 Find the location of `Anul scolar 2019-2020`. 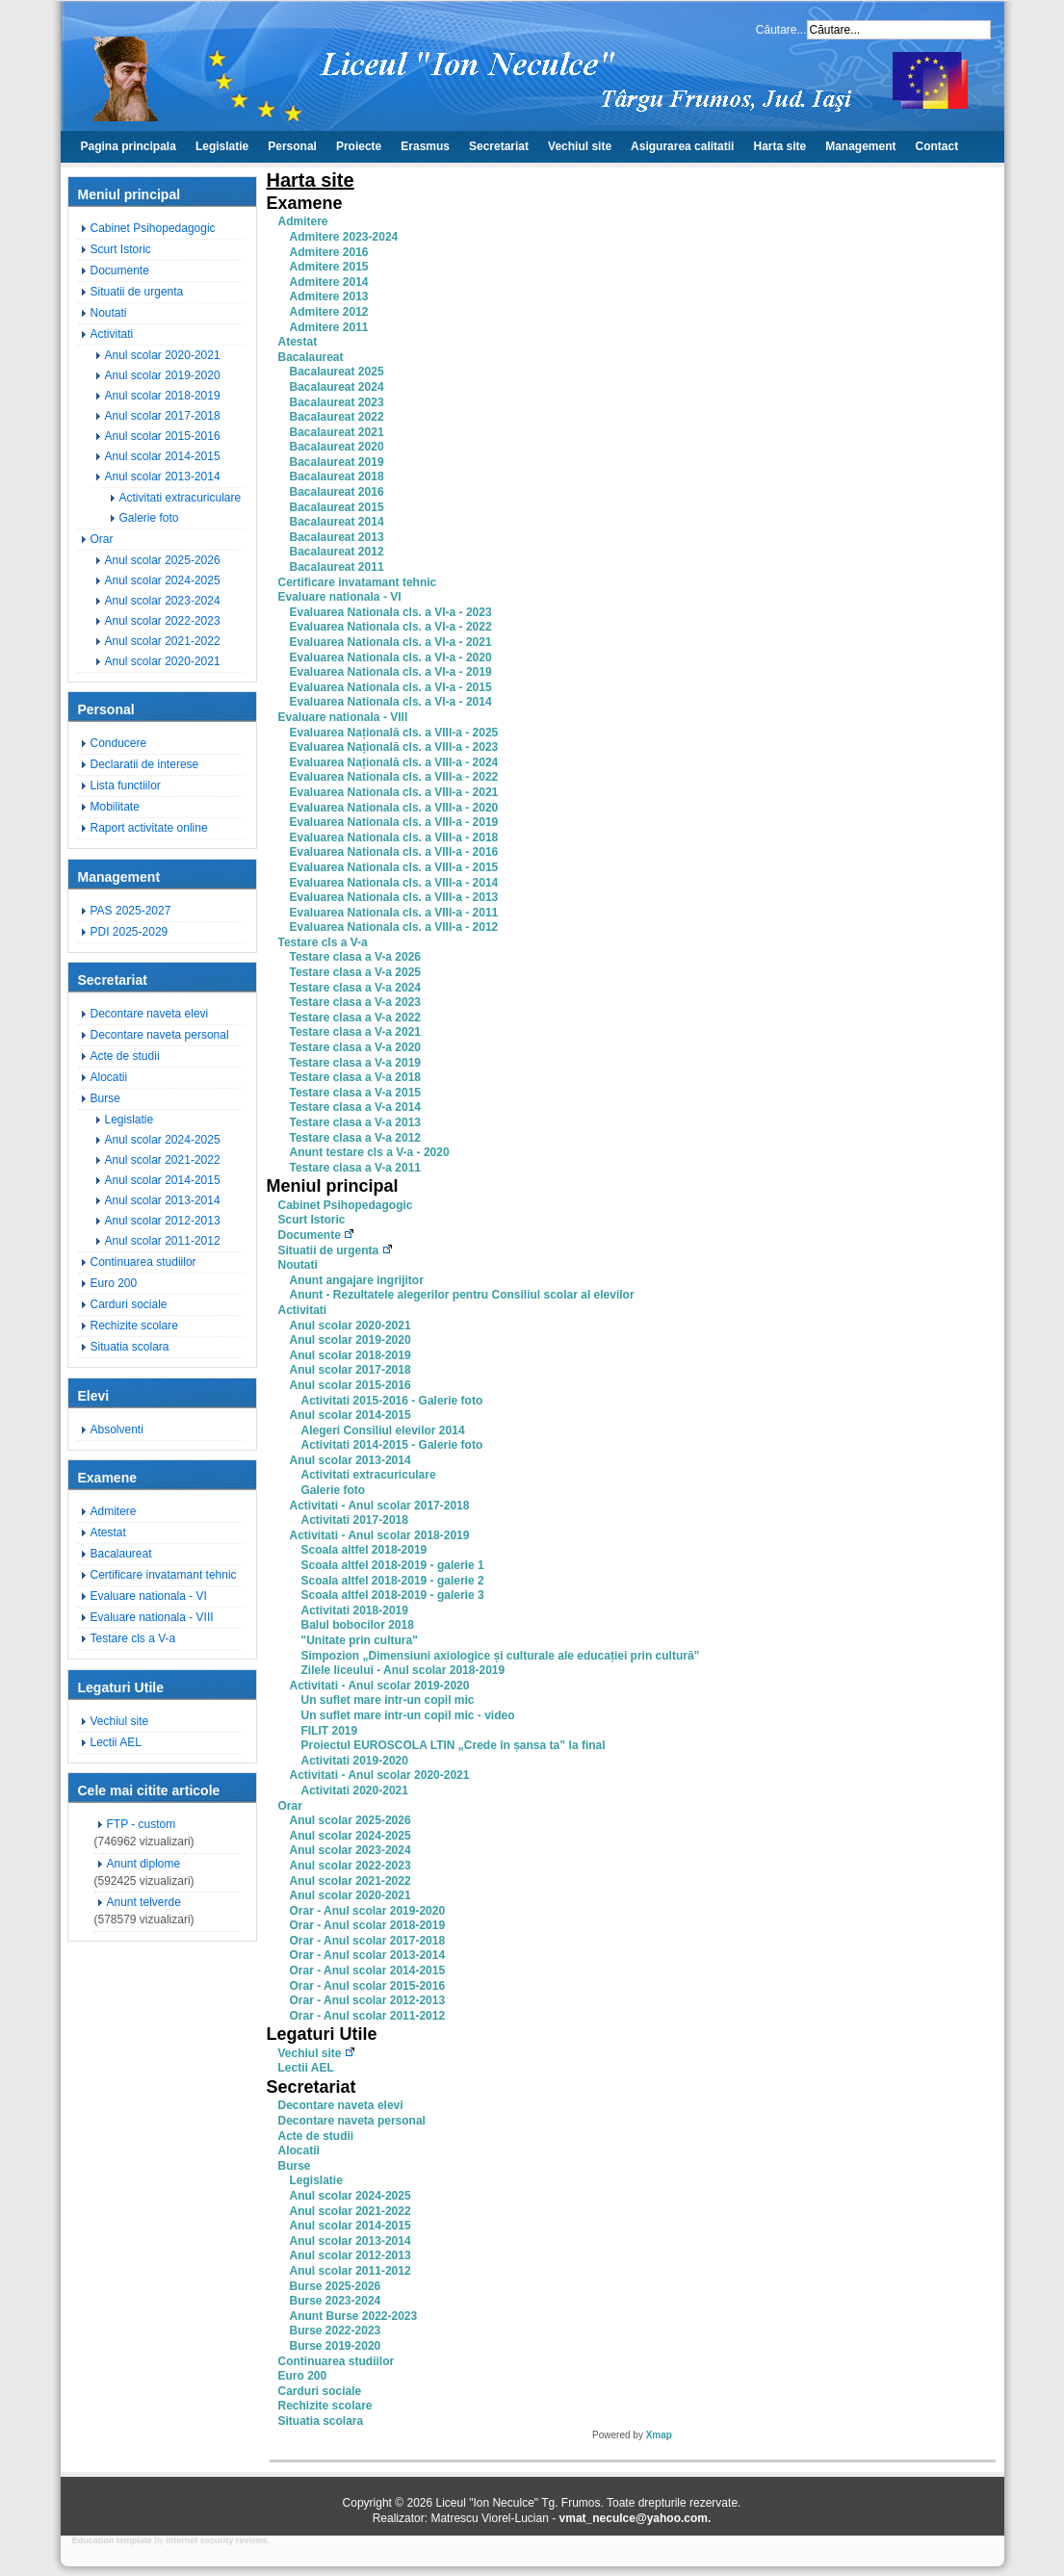

Anul scolar 2019-2020 is located at coordinates (163, 375).